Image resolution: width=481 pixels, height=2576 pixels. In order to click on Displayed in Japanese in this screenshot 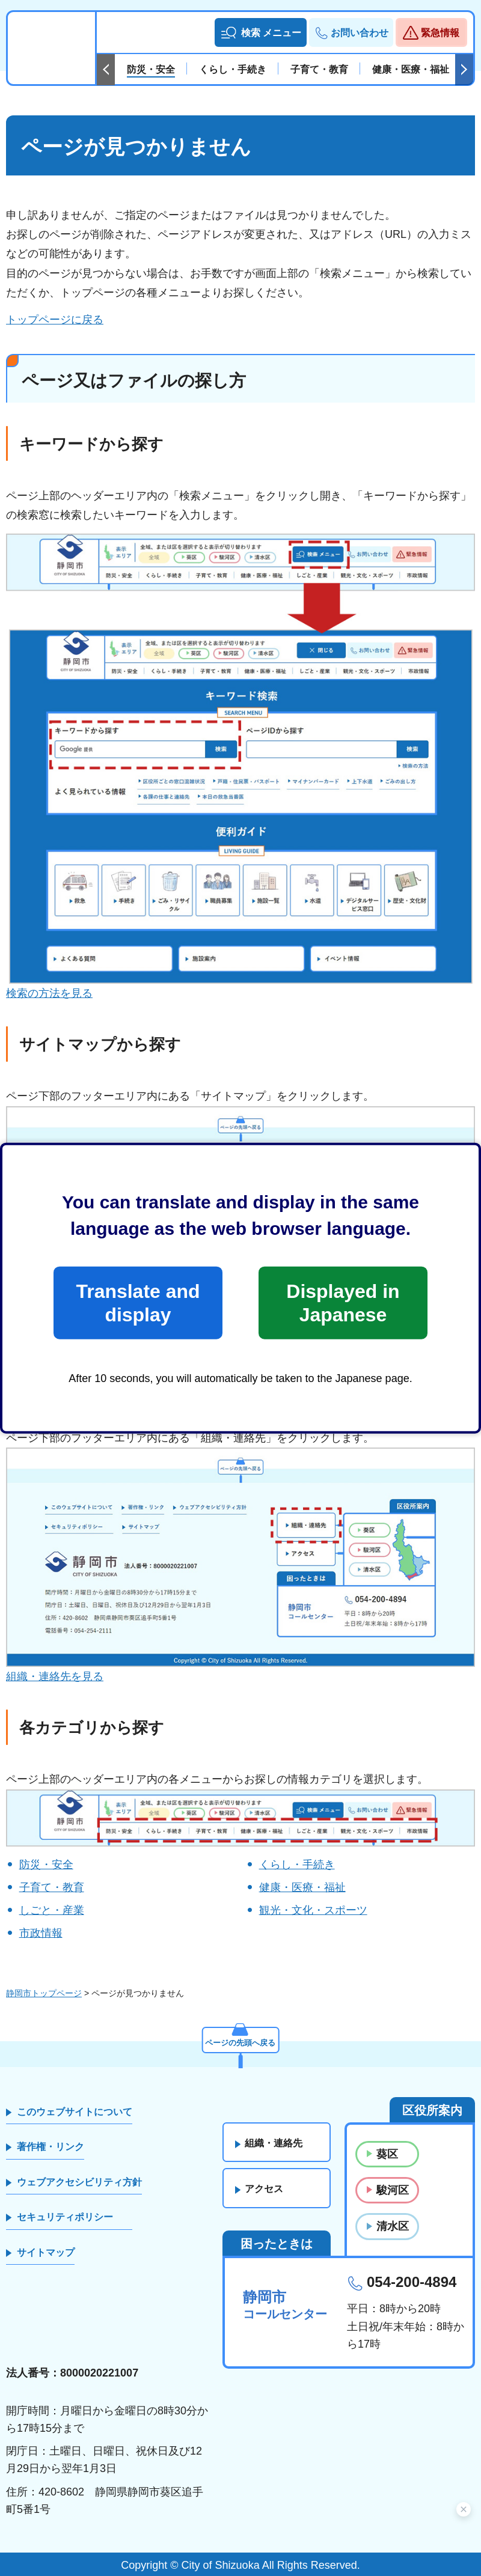, I will do `click(342, 1302)`.